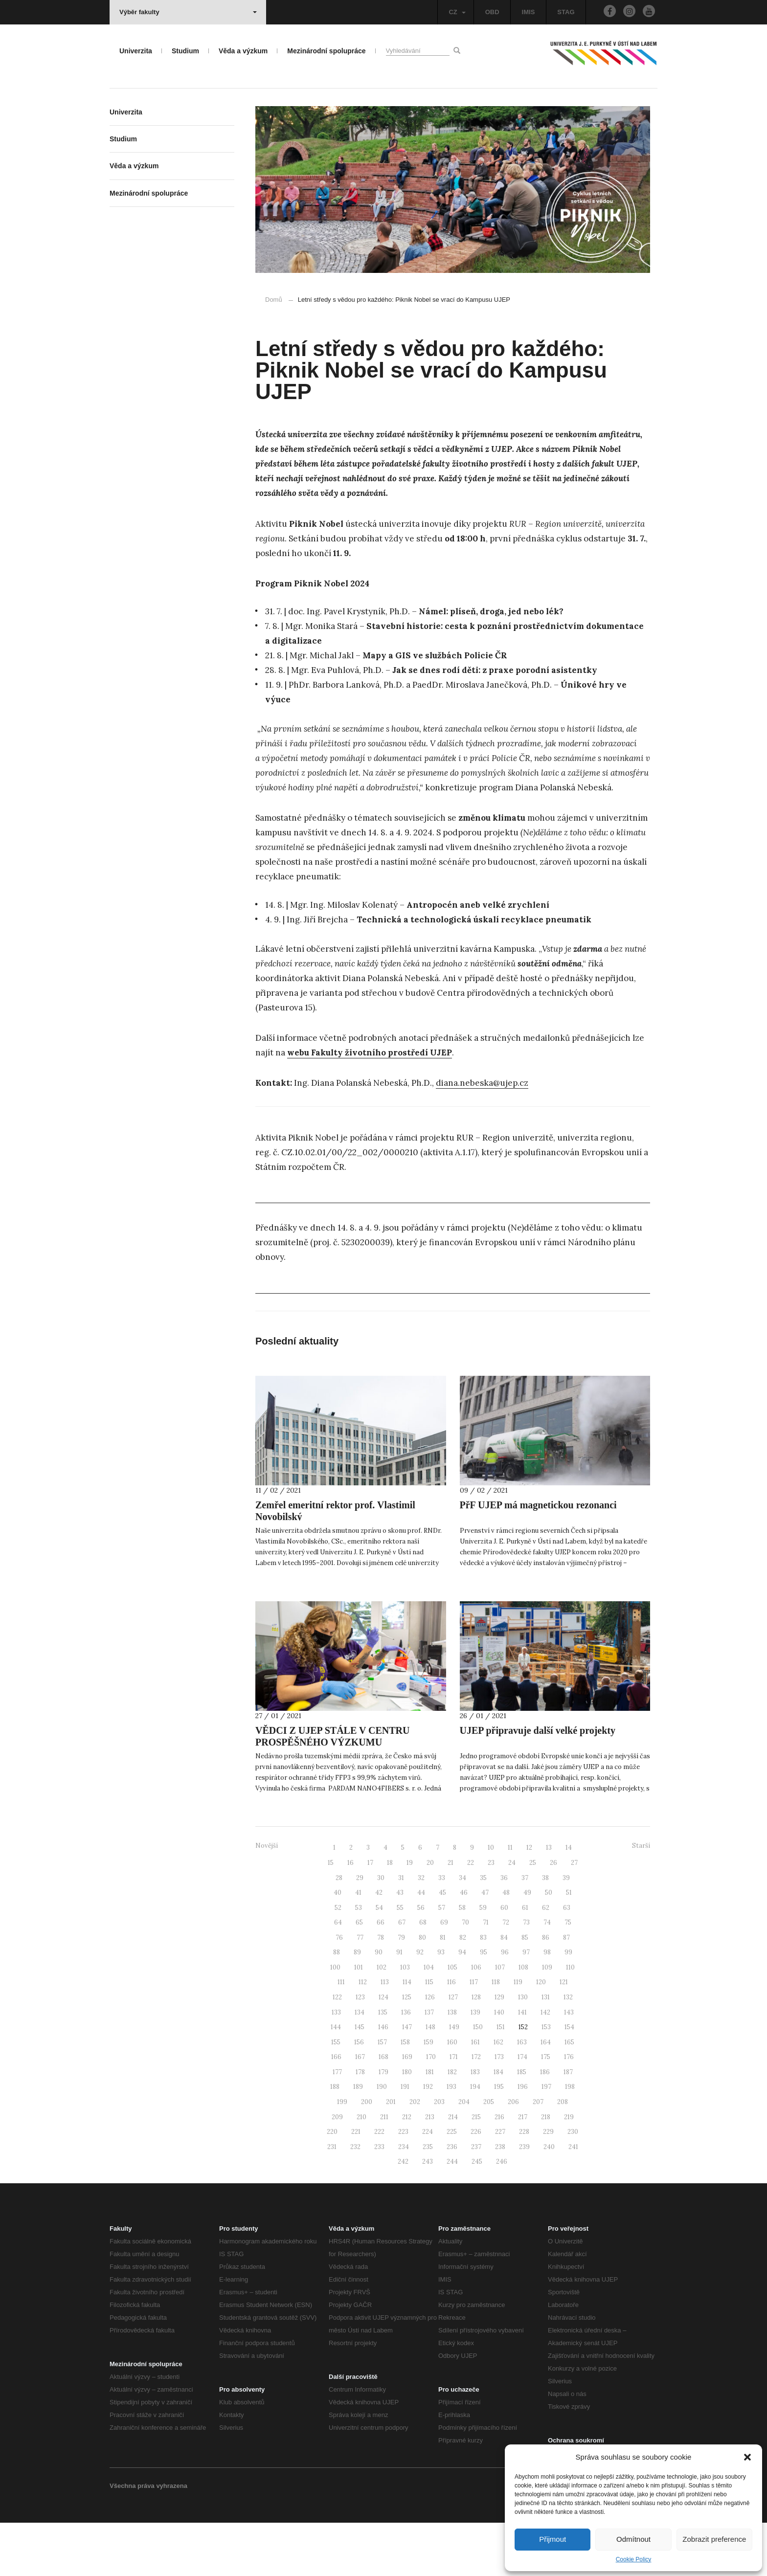 Image resolution: width=767 pixels, height=2576 pixels. Describe the element at coordinates (573, 2199) in the screenshot. I see `241` at that location.